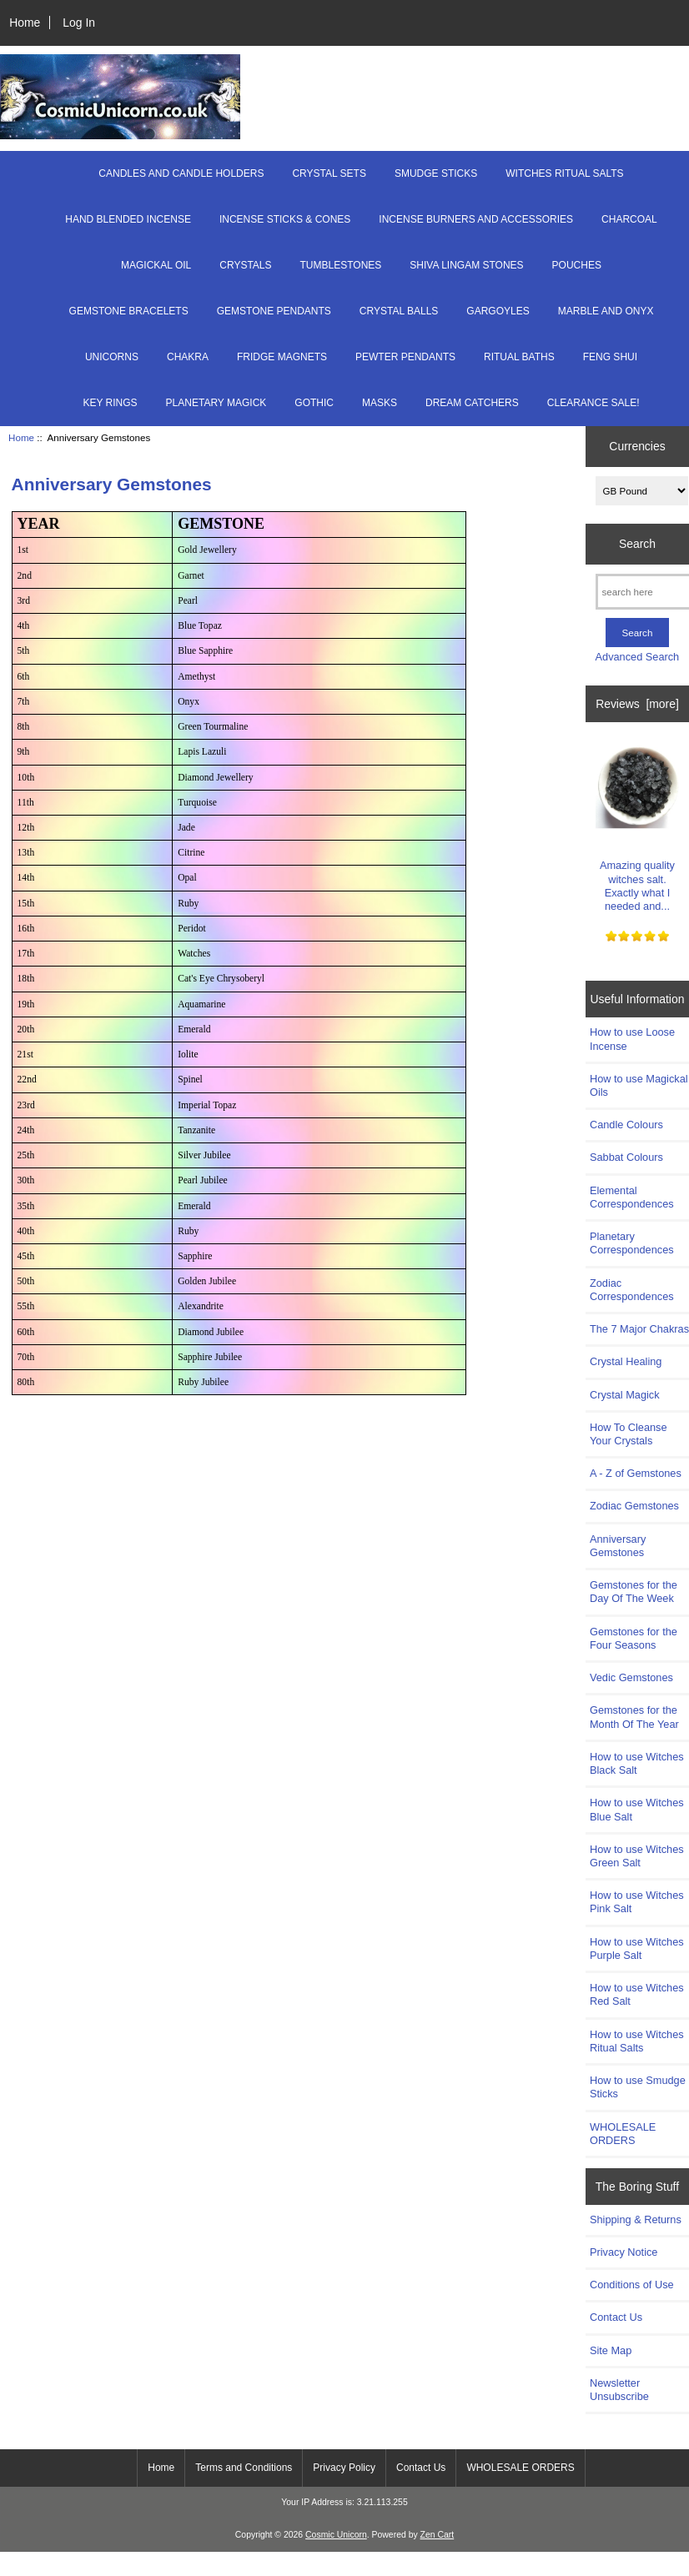 This screenshot has height=2576, width=689. I want to click on CHARCOAL, so click(629, 219).